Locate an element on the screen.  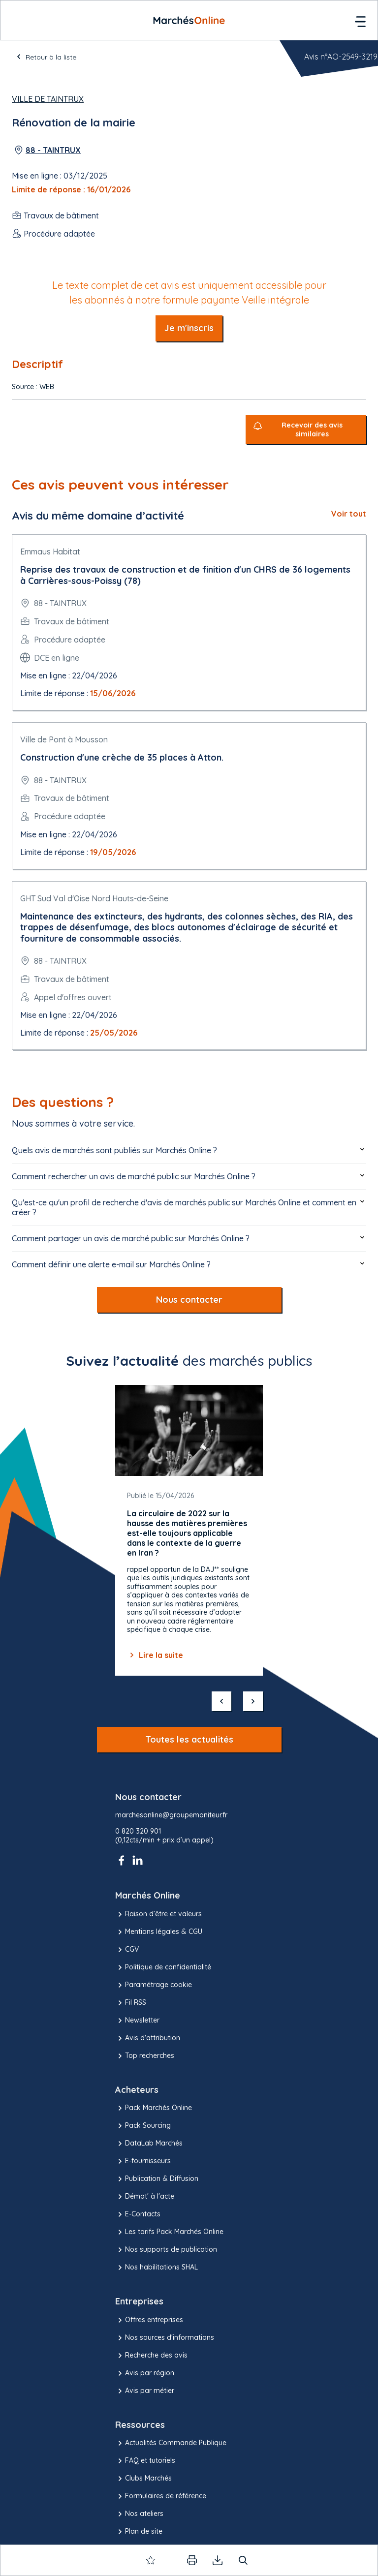
Top recherches is located at coordinates (144, 2056).